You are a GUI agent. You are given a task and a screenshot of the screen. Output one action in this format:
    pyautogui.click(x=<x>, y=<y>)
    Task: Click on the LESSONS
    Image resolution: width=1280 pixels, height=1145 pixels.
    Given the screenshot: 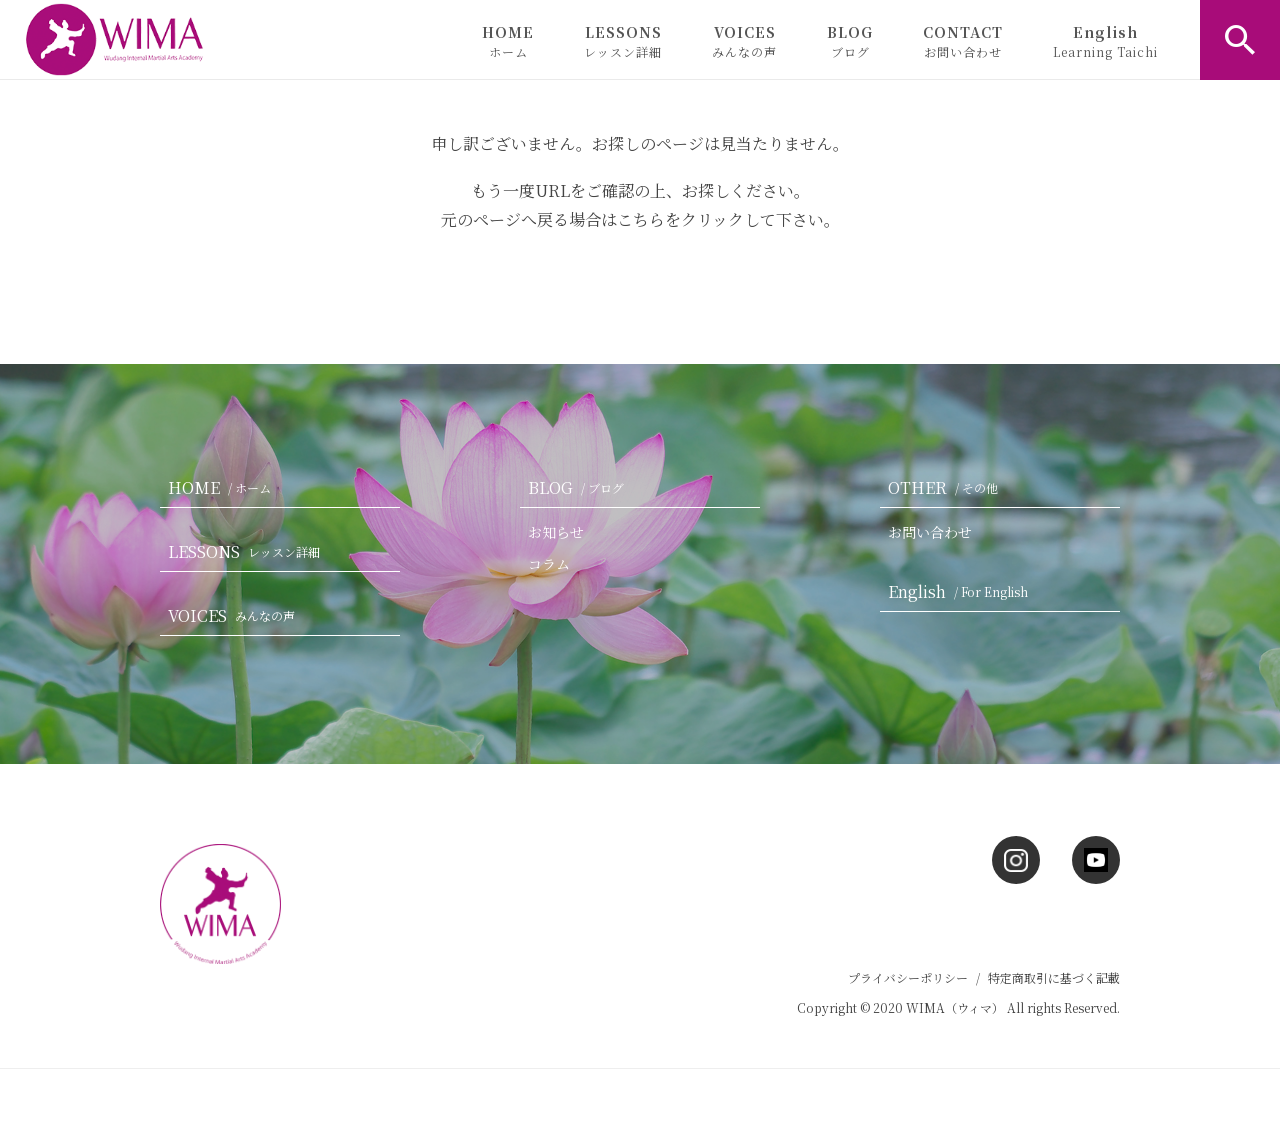 What is the action you would take?
    pyautogui.click(x=623, y=41)
    